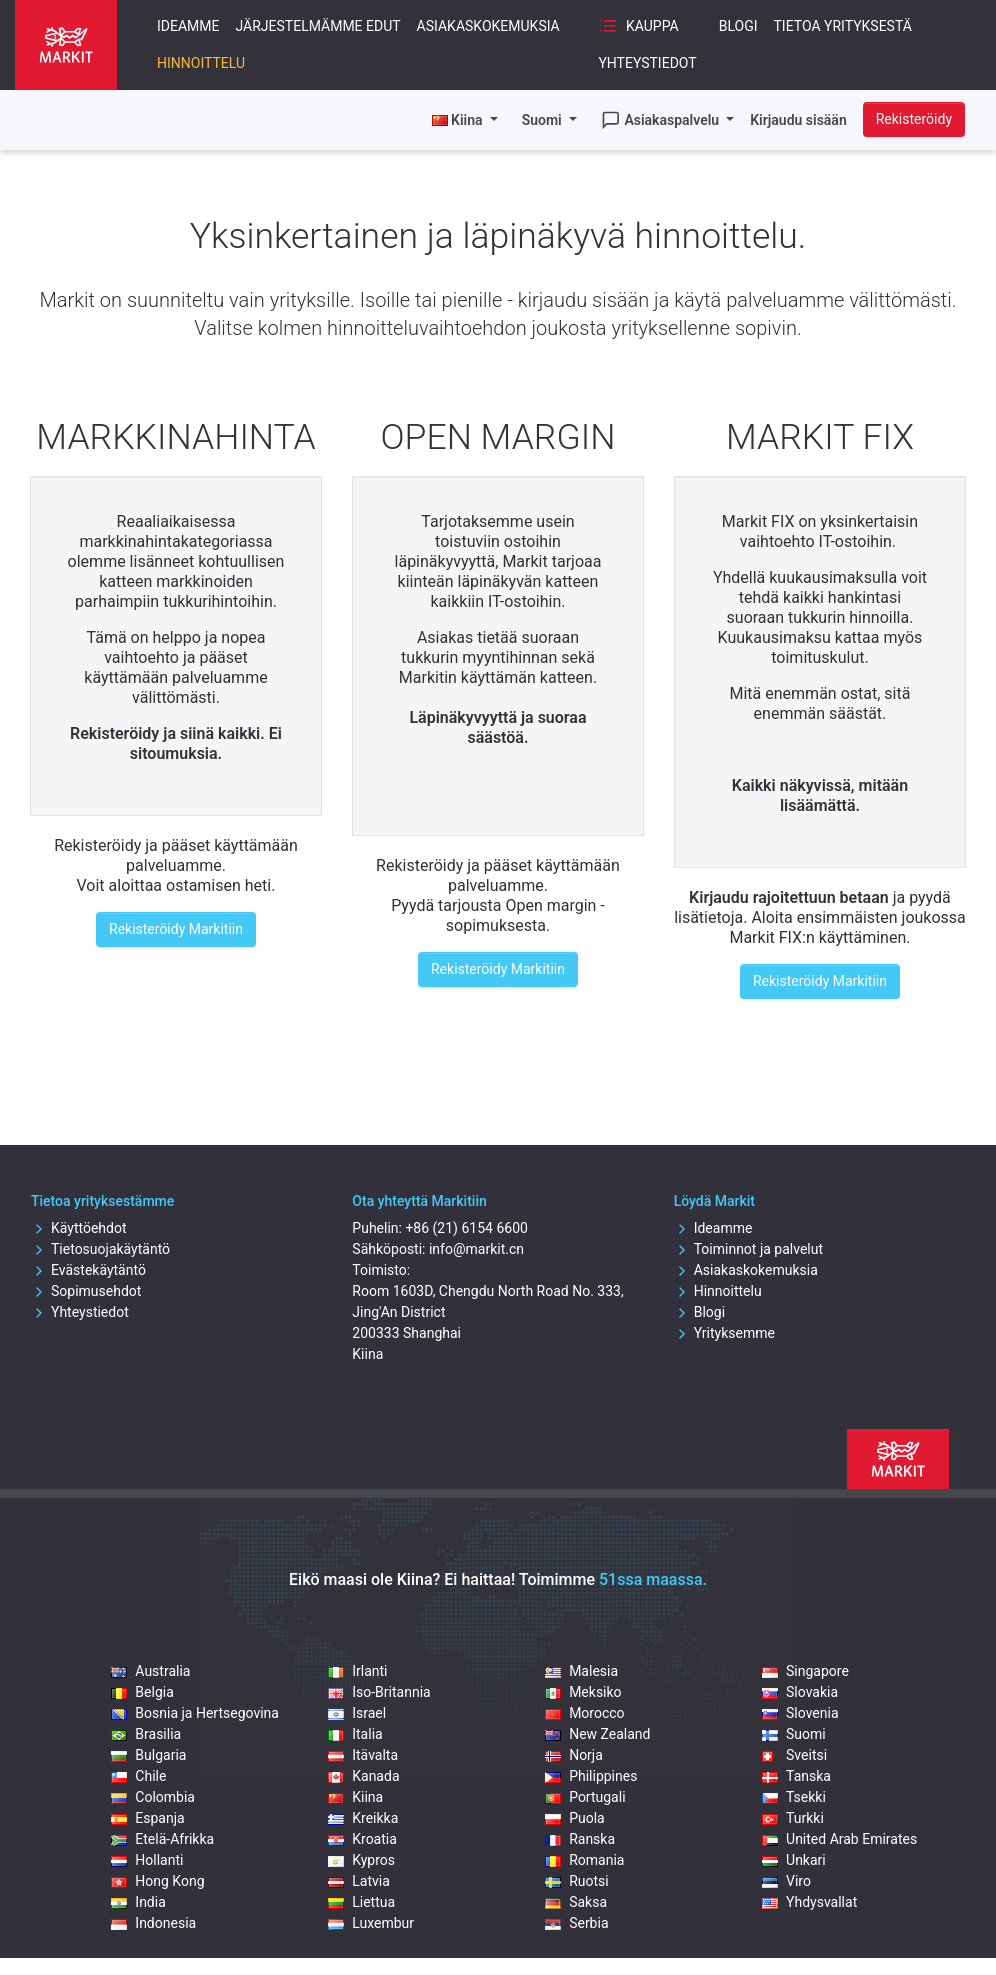 The height and width of the screenshot is (1975, 996). What do you see at coordinates (188, 26) in the screenshot?
I see `Ideamme` at bounding box center [188, 26].